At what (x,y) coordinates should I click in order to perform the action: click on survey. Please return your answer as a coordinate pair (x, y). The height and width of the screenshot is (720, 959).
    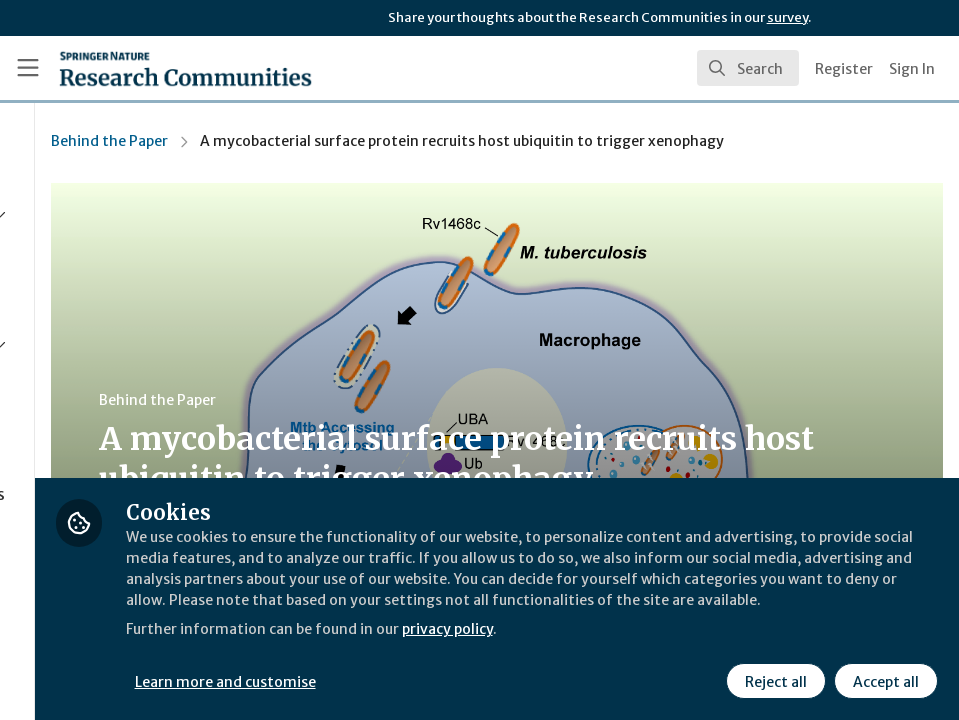
    Looking at the image, I should click on (787, 17).